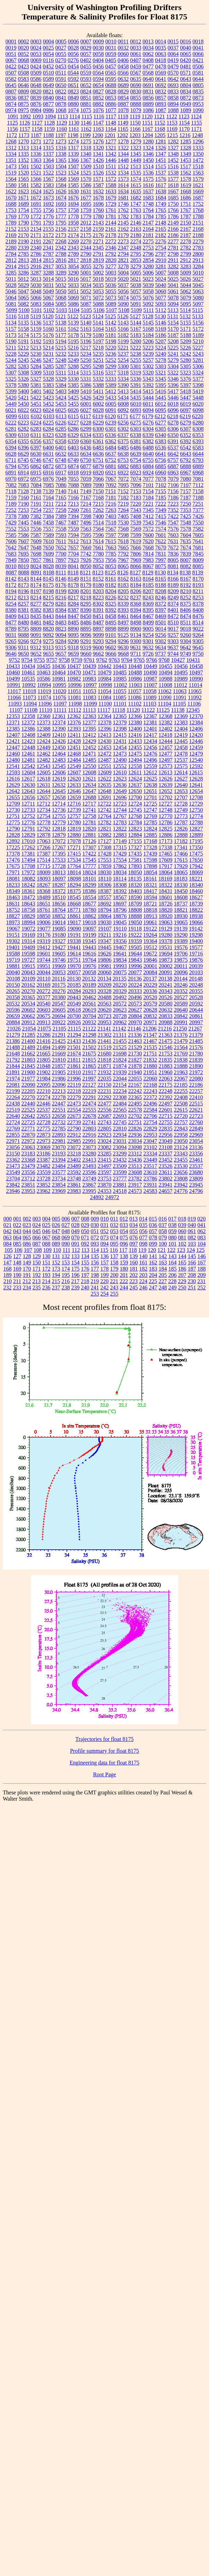  Describe the element at coordinates (110, 266) in the screenshot. I see `3277` at that location.